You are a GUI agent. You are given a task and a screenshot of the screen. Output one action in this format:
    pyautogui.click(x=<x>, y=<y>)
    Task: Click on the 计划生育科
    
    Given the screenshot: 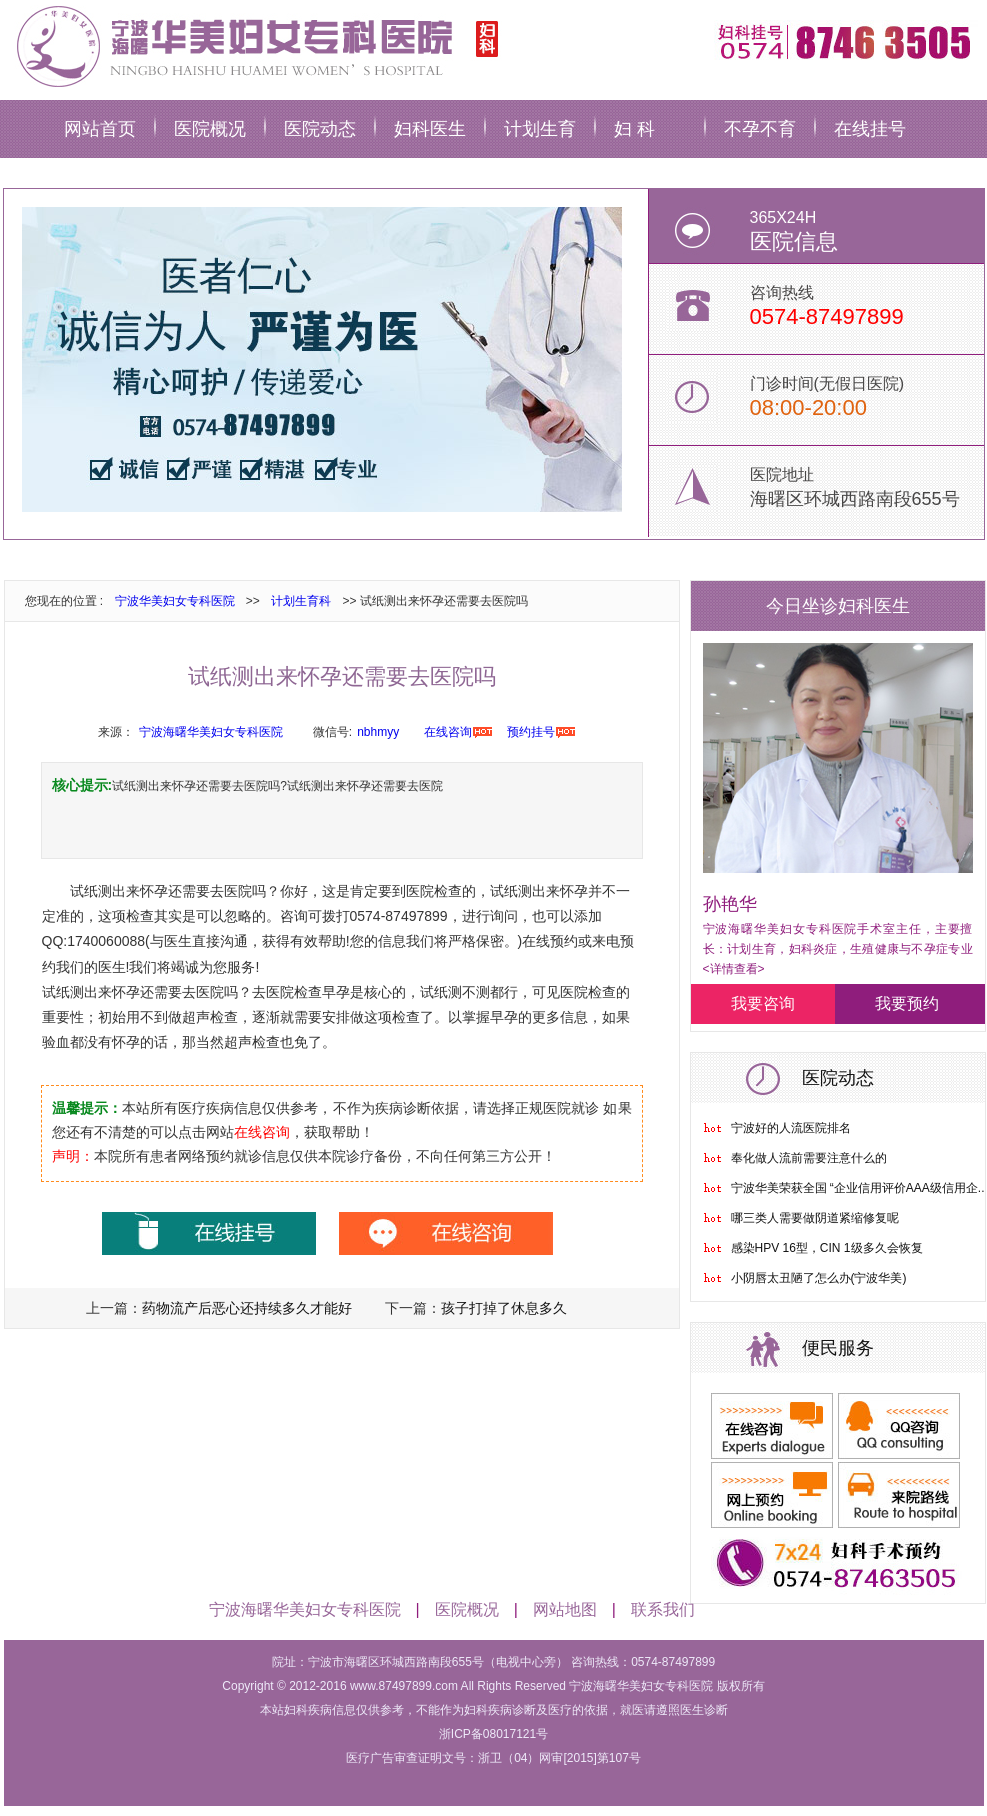 What is the action you would take?
    pyautogui.click(x=301, y=601)
    